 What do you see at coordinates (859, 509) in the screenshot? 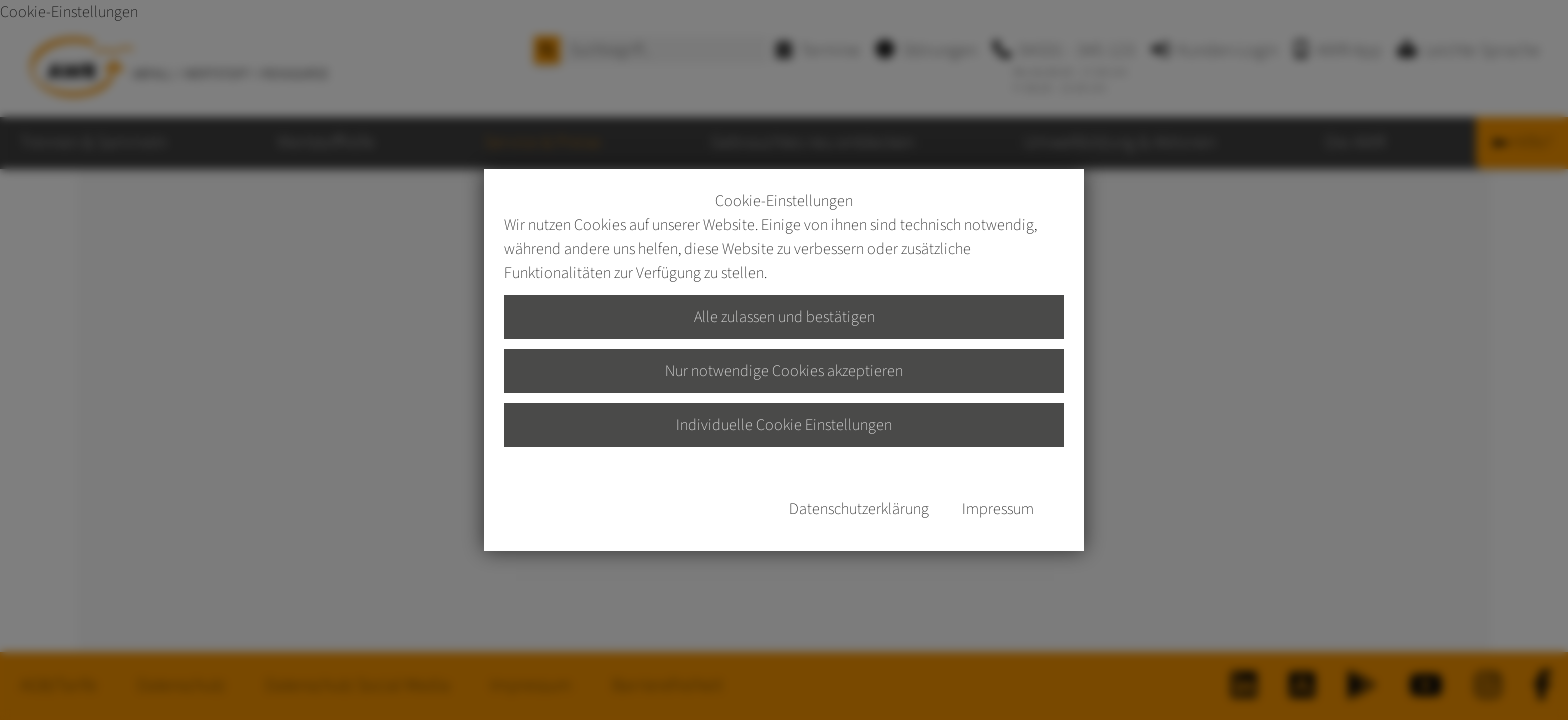
I see `Datenschutzerklärung` at bounding box center [859, 509].